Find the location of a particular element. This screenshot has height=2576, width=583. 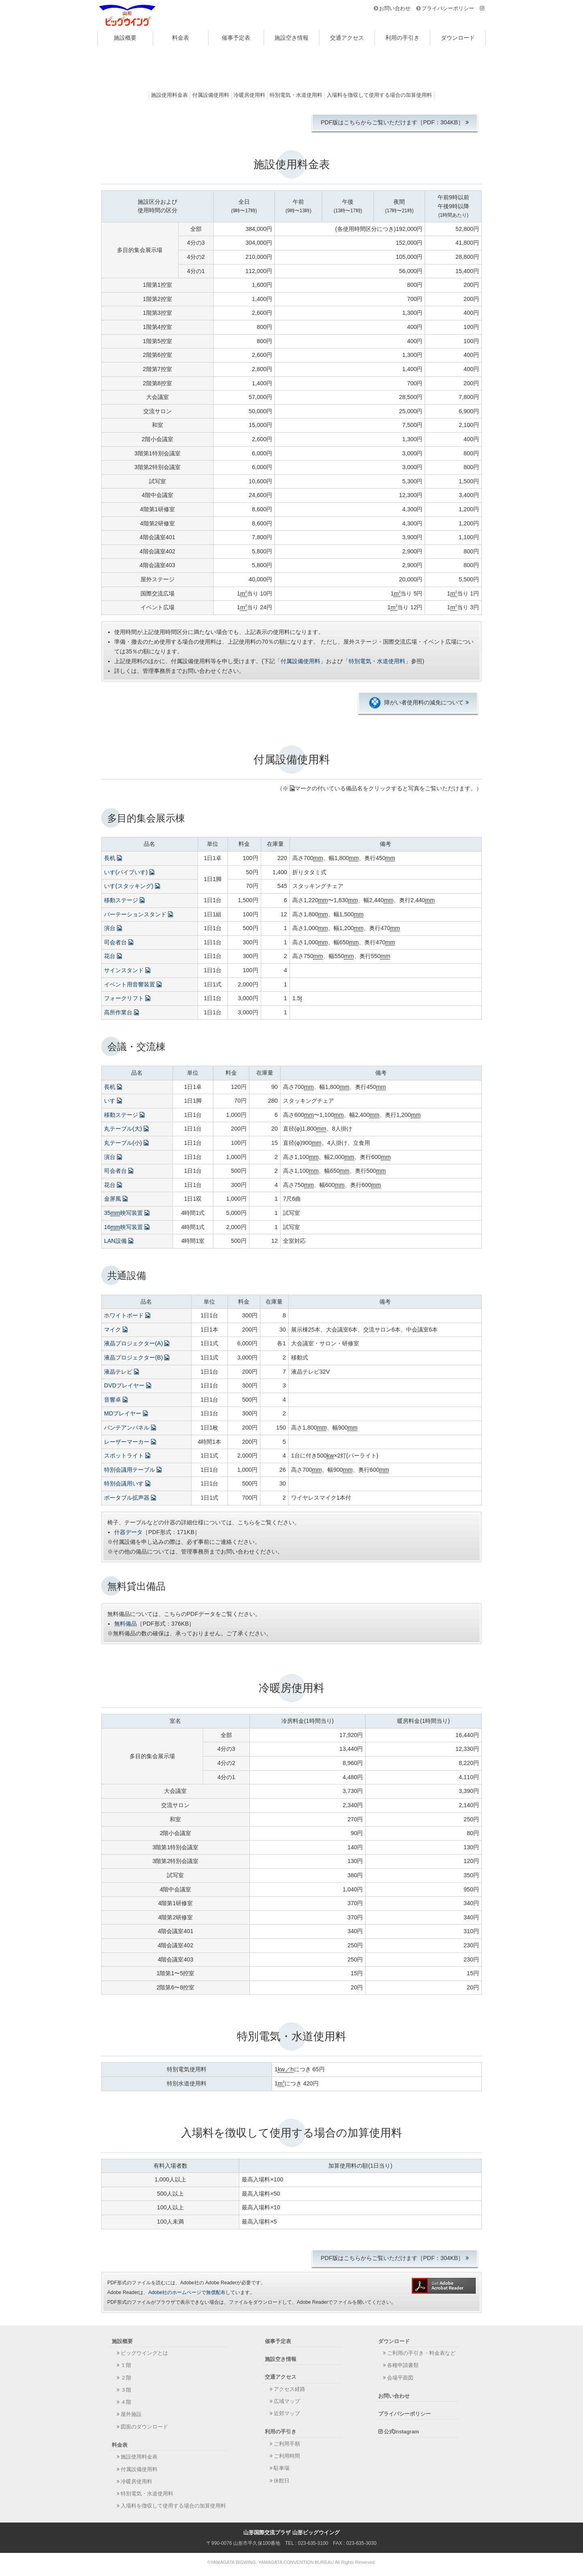

各種申請書類 is located at coordinates (403, 2365).